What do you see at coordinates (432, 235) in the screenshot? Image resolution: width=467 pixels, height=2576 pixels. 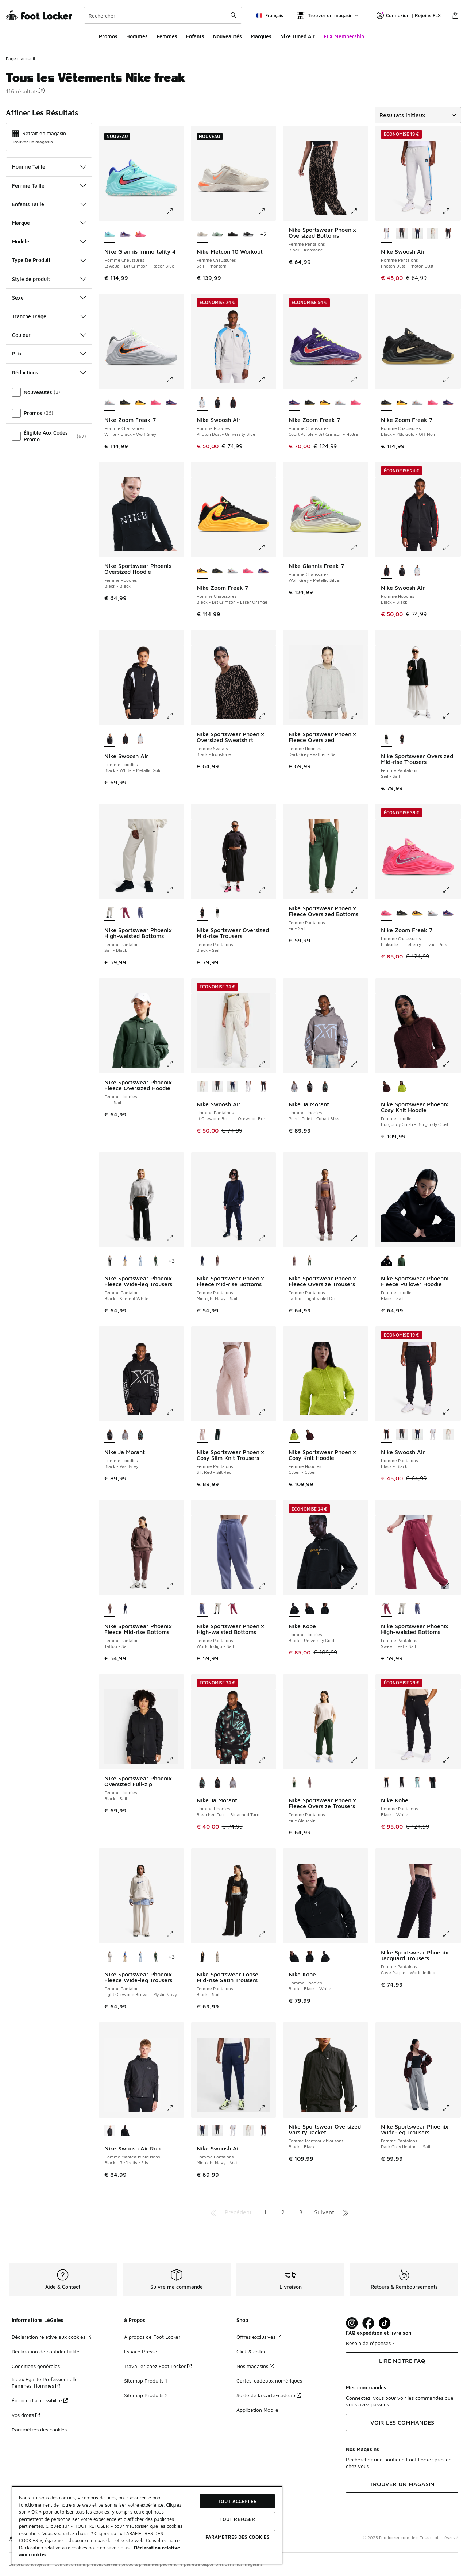 I see `[Nike Swoosh Air - Homme Pantalons Lt Orewood Brn-Lt Orewood Brn]` at bounding box center [432, 235].